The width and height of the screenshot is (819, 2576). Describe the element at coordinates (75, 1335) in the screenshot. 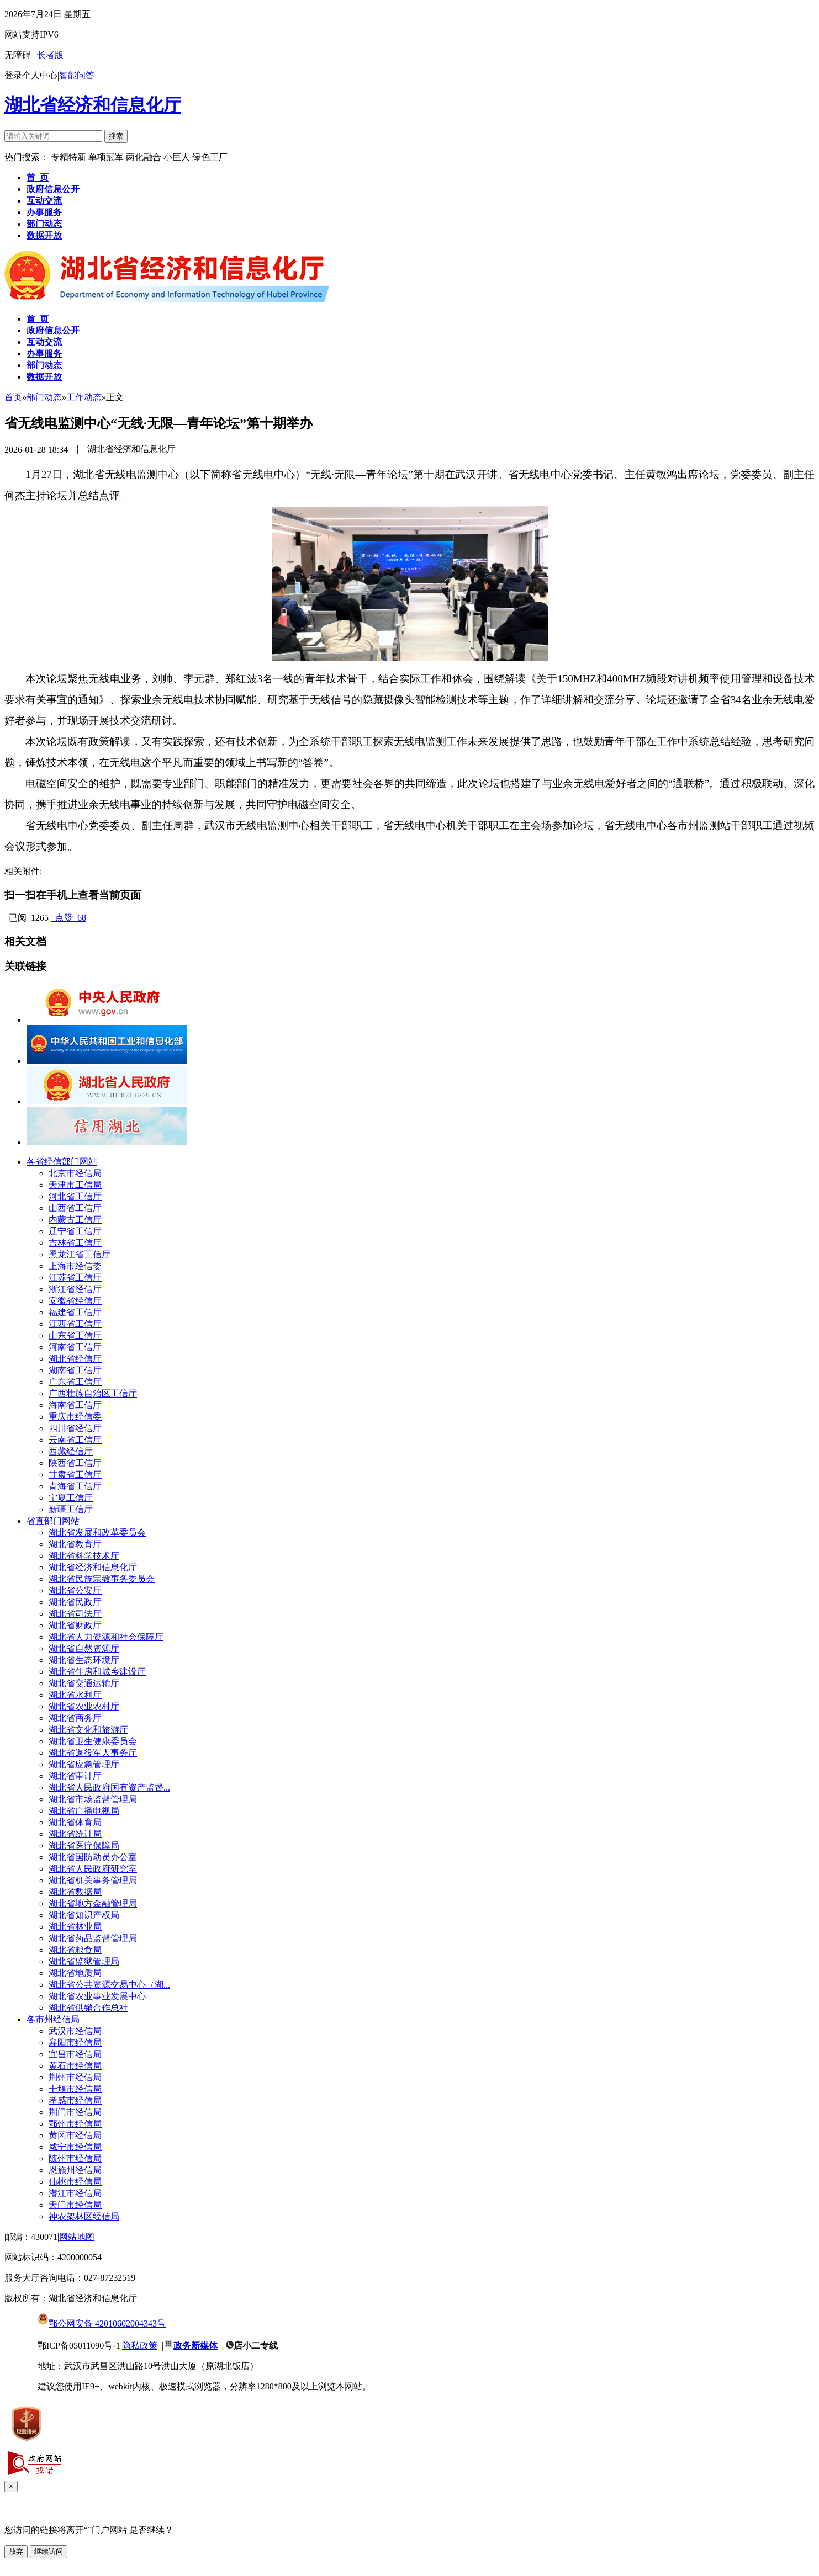

I see `山东省工信厅` at that location.